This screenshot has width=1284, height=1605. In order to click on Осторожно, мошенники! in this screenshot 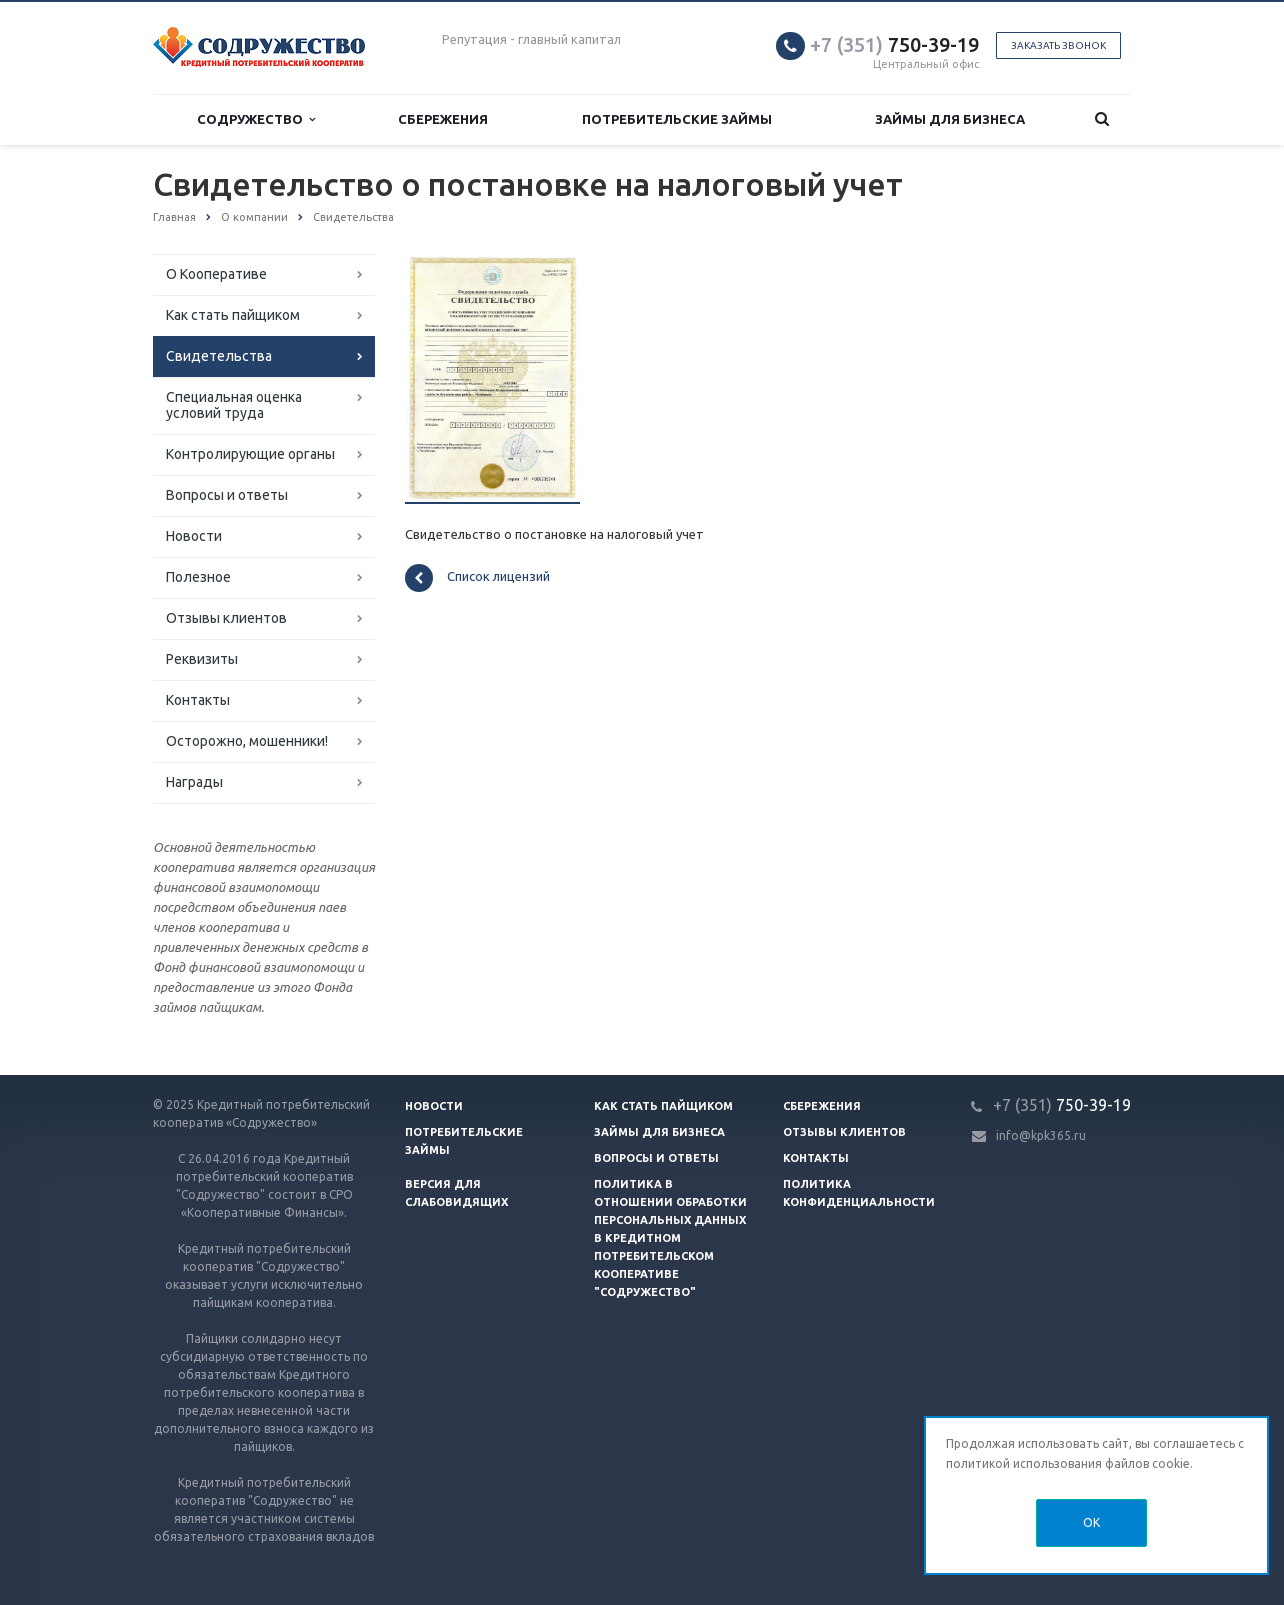, I will do `click(247, 741)`.